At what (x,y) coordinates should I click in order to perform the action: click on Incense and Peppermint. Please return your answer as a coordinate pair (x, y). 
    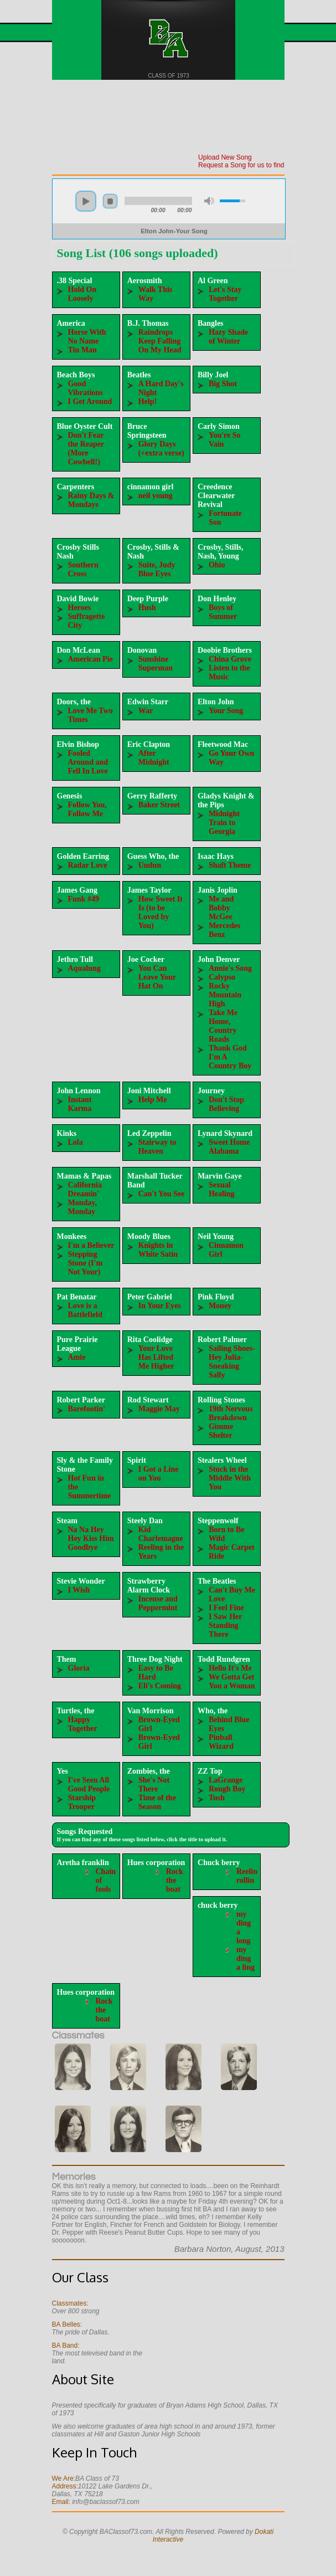
    Looking at the image, I should click on (158, 1603).